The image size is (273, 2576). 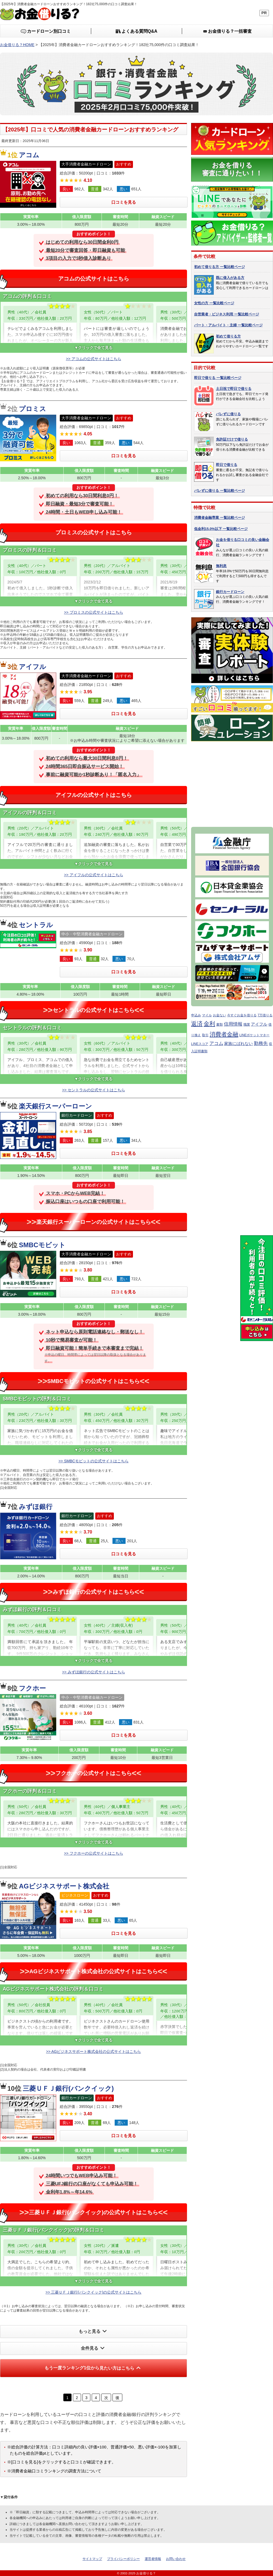 I want to click on SMBCモビット, so click(x=42, y=1245).